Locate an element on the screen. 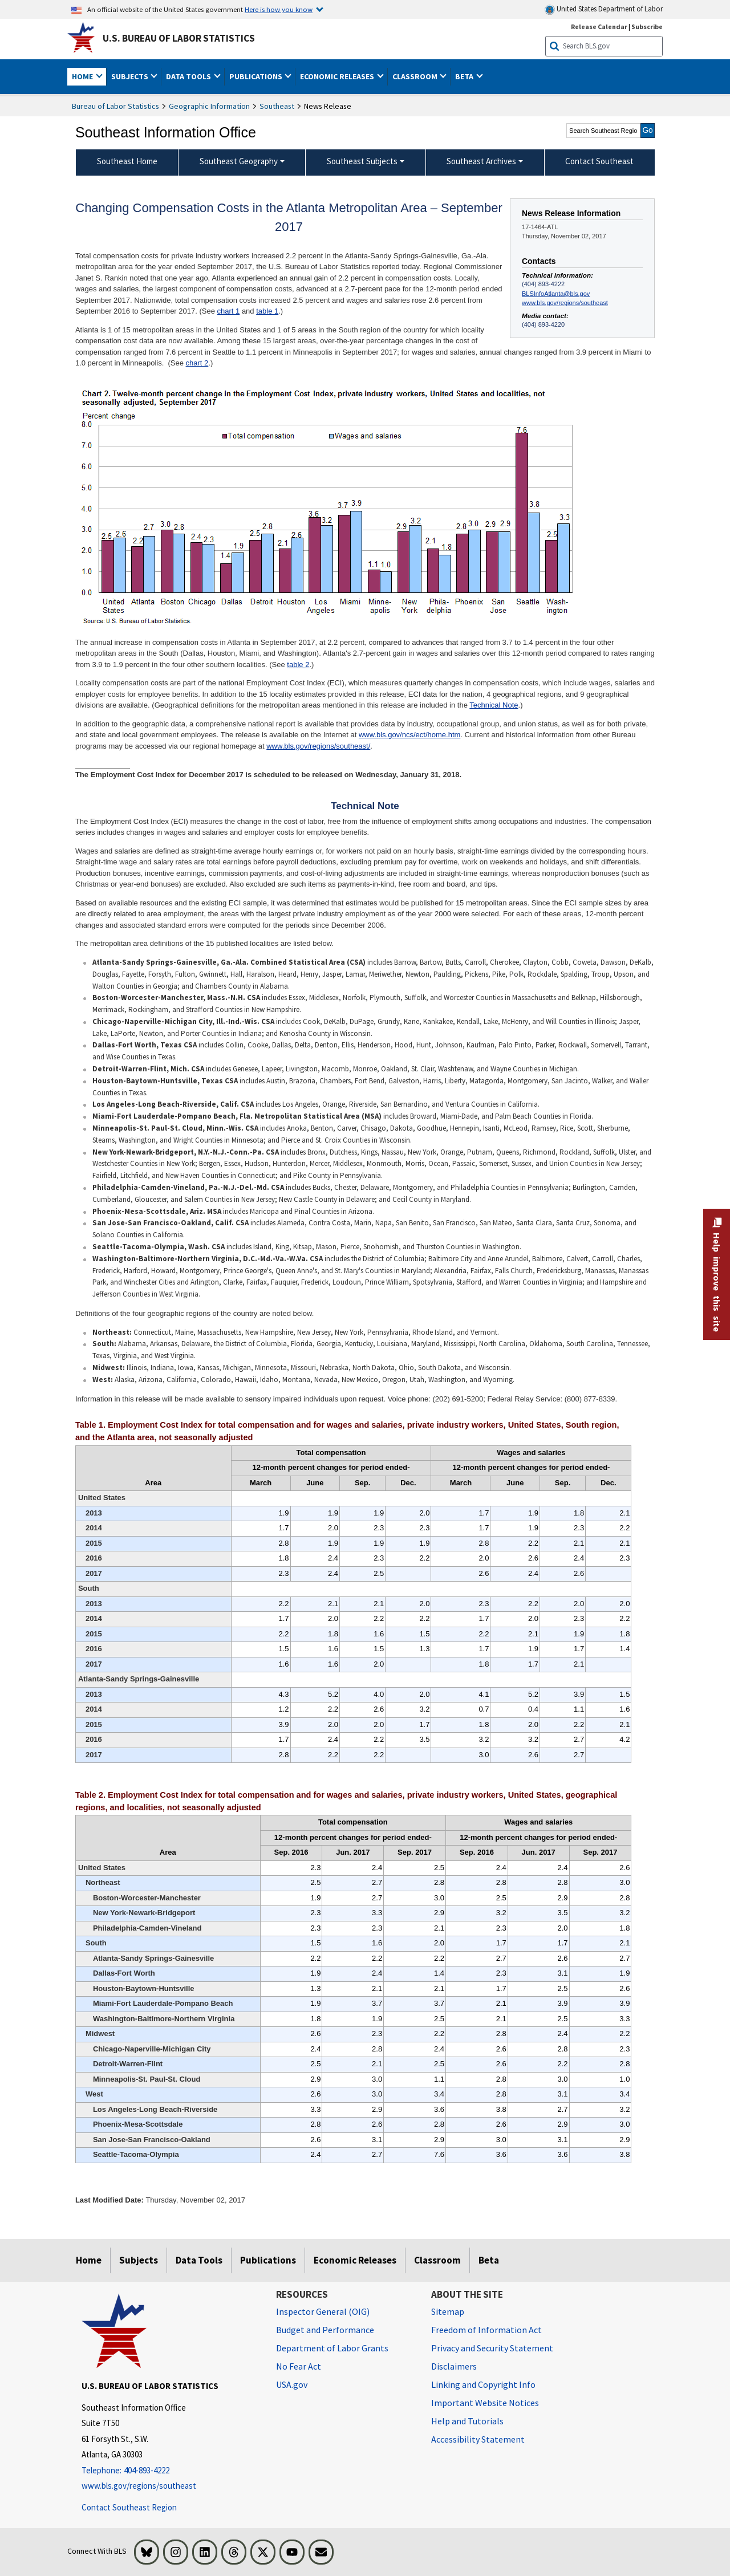  U.S. Bureau of Labor Statistics is located at coordinates (179, 38).